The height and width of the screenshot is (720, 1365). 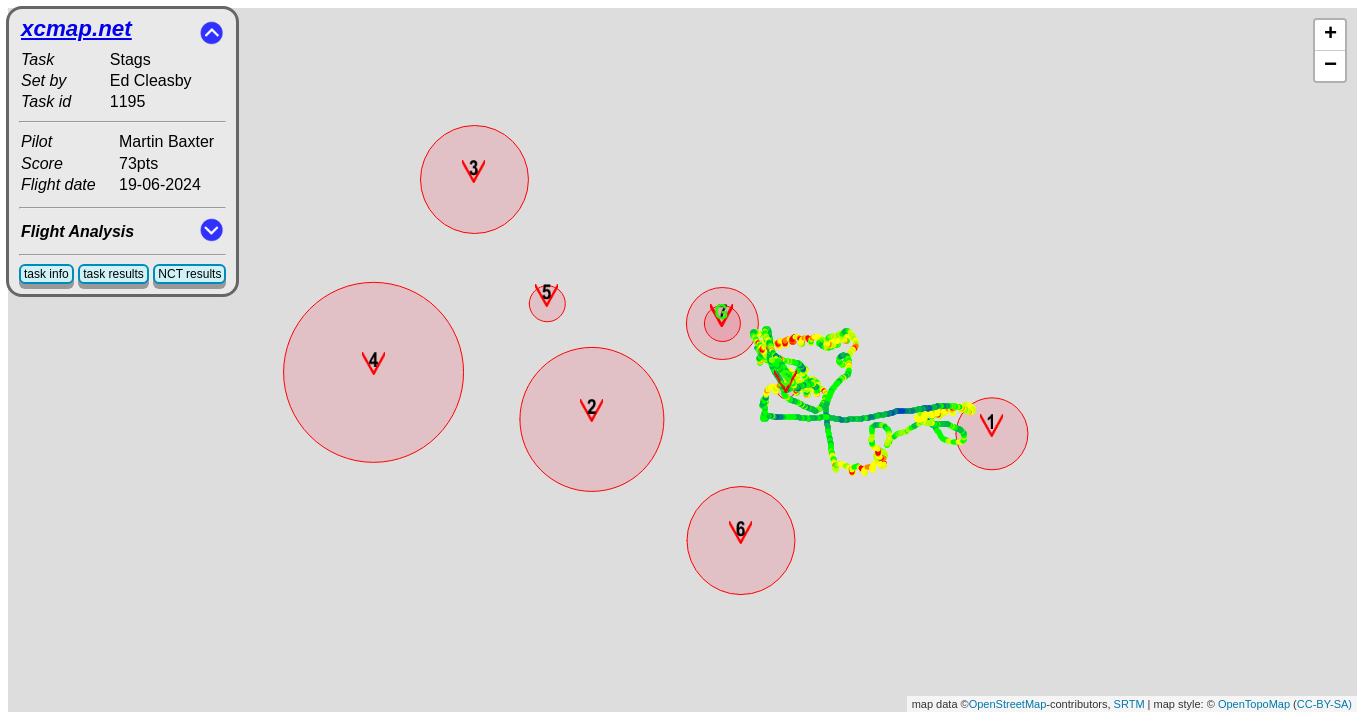 What do you see at coordinates (76, 28) in the screenshot?
I see `xcmap.net` at bounding box center [76, 28].